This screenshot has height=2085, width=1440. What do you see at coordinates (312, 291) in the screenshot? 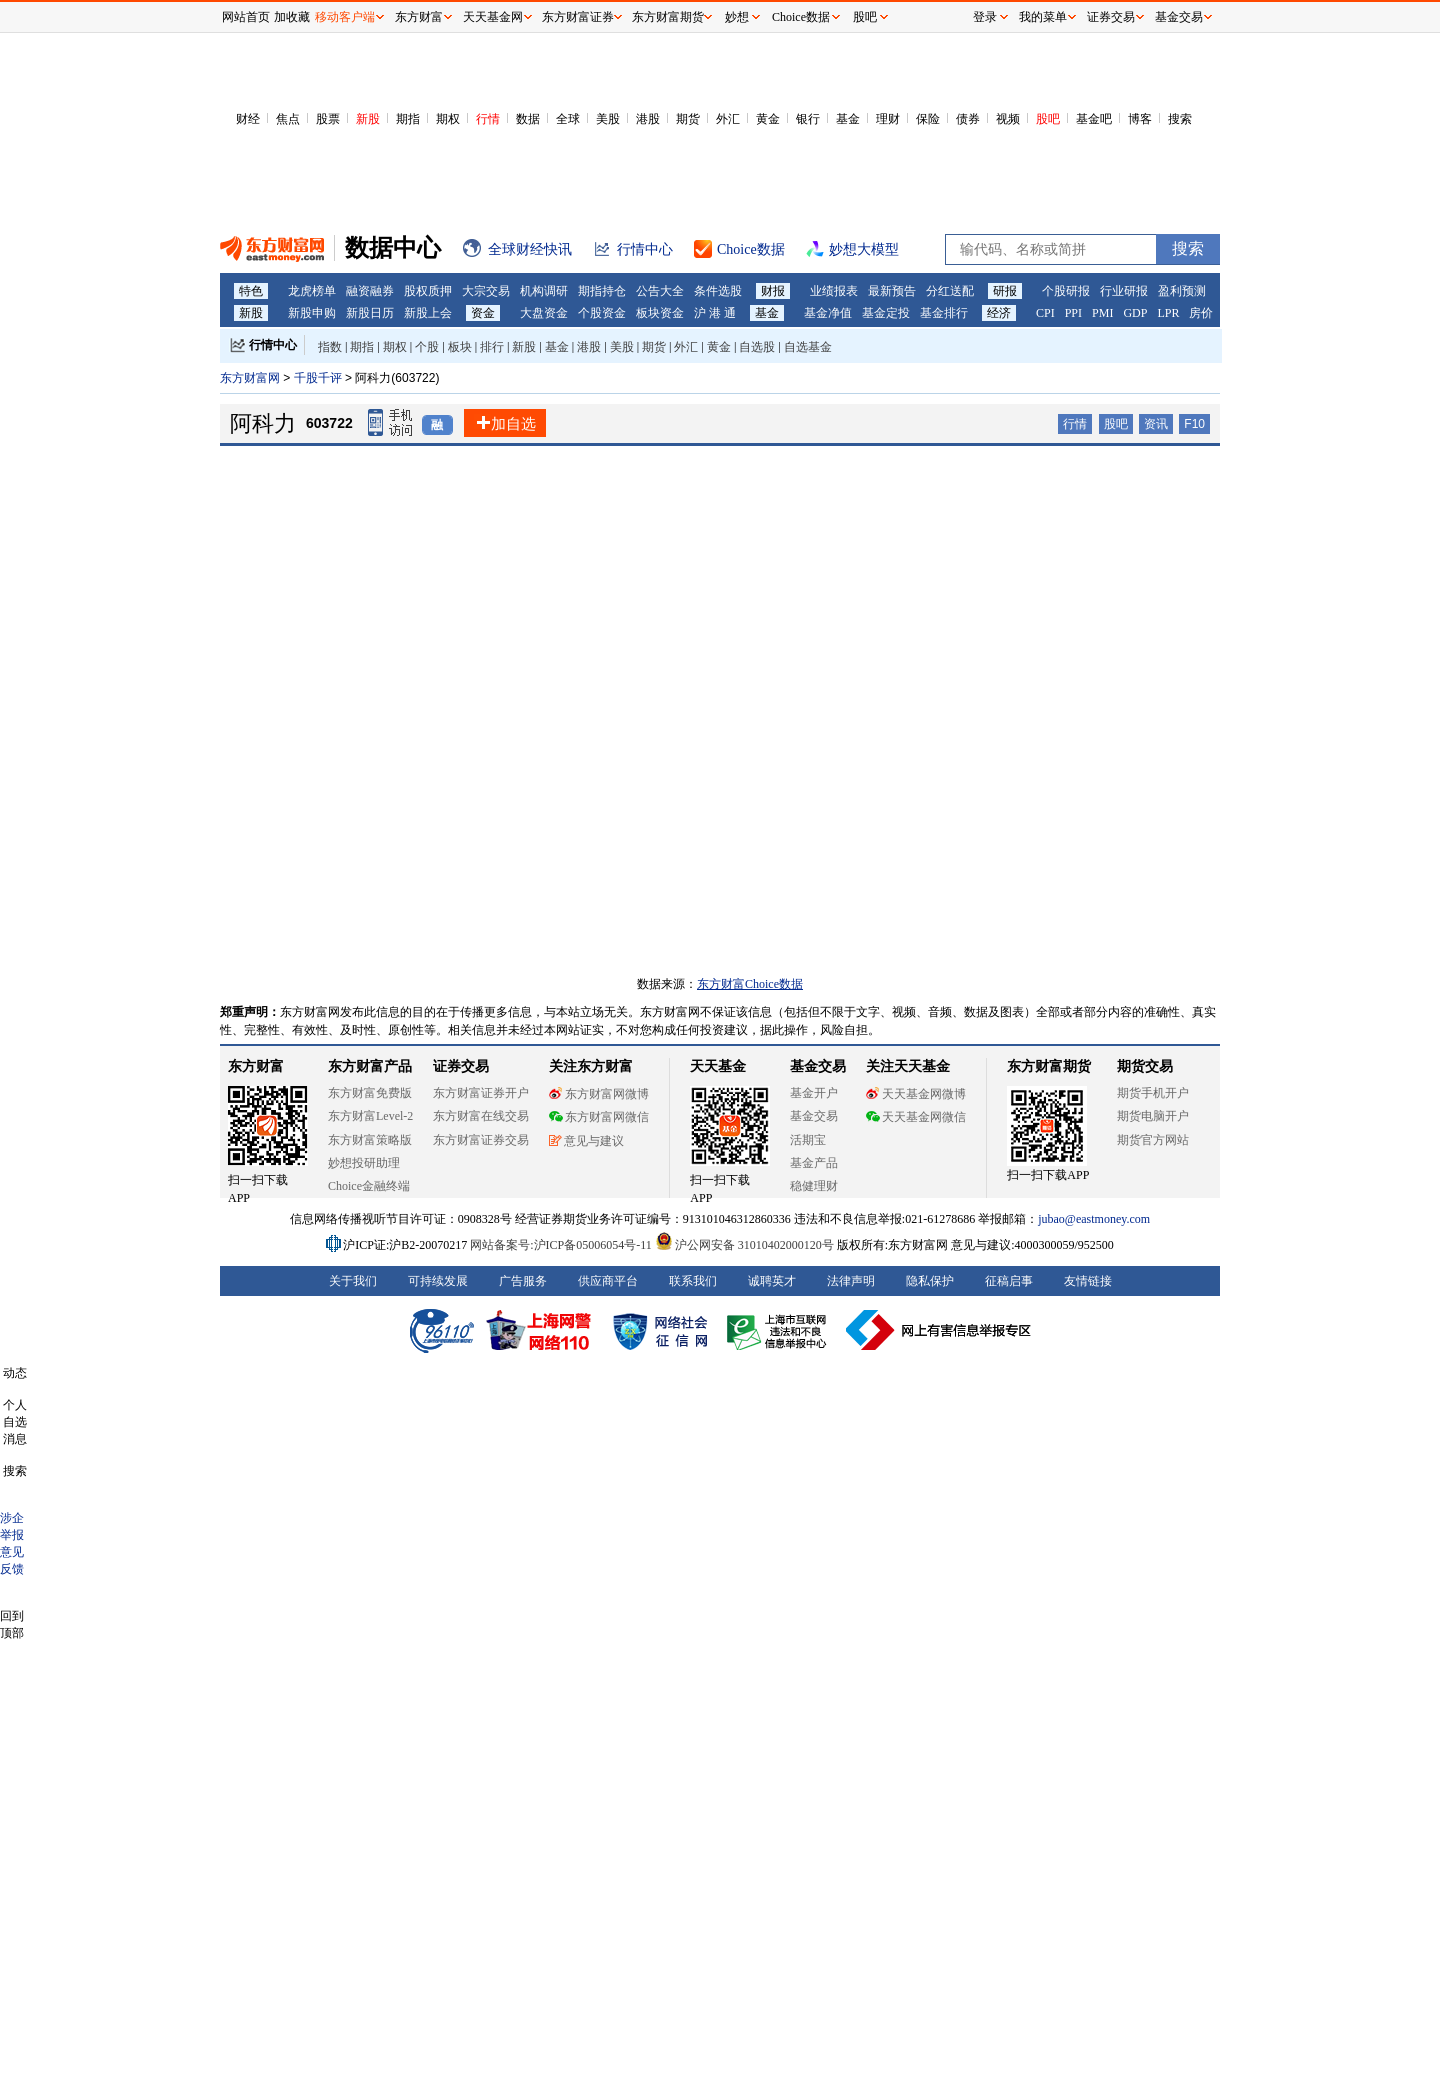
I see `龙虎榜单` at bounding box center [312, 291].